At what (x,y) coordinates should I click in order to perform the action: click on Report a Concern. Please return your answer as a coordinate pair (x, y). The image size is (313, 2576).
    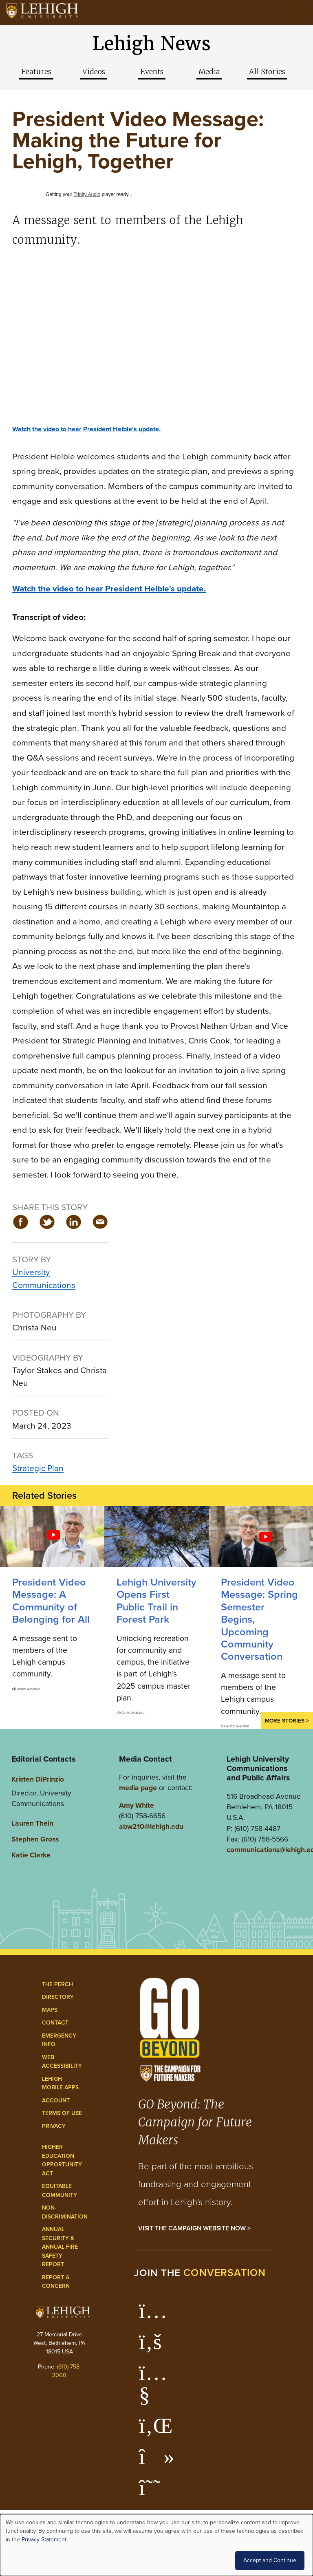
    Looking at the image, I should click on (56, 2282).